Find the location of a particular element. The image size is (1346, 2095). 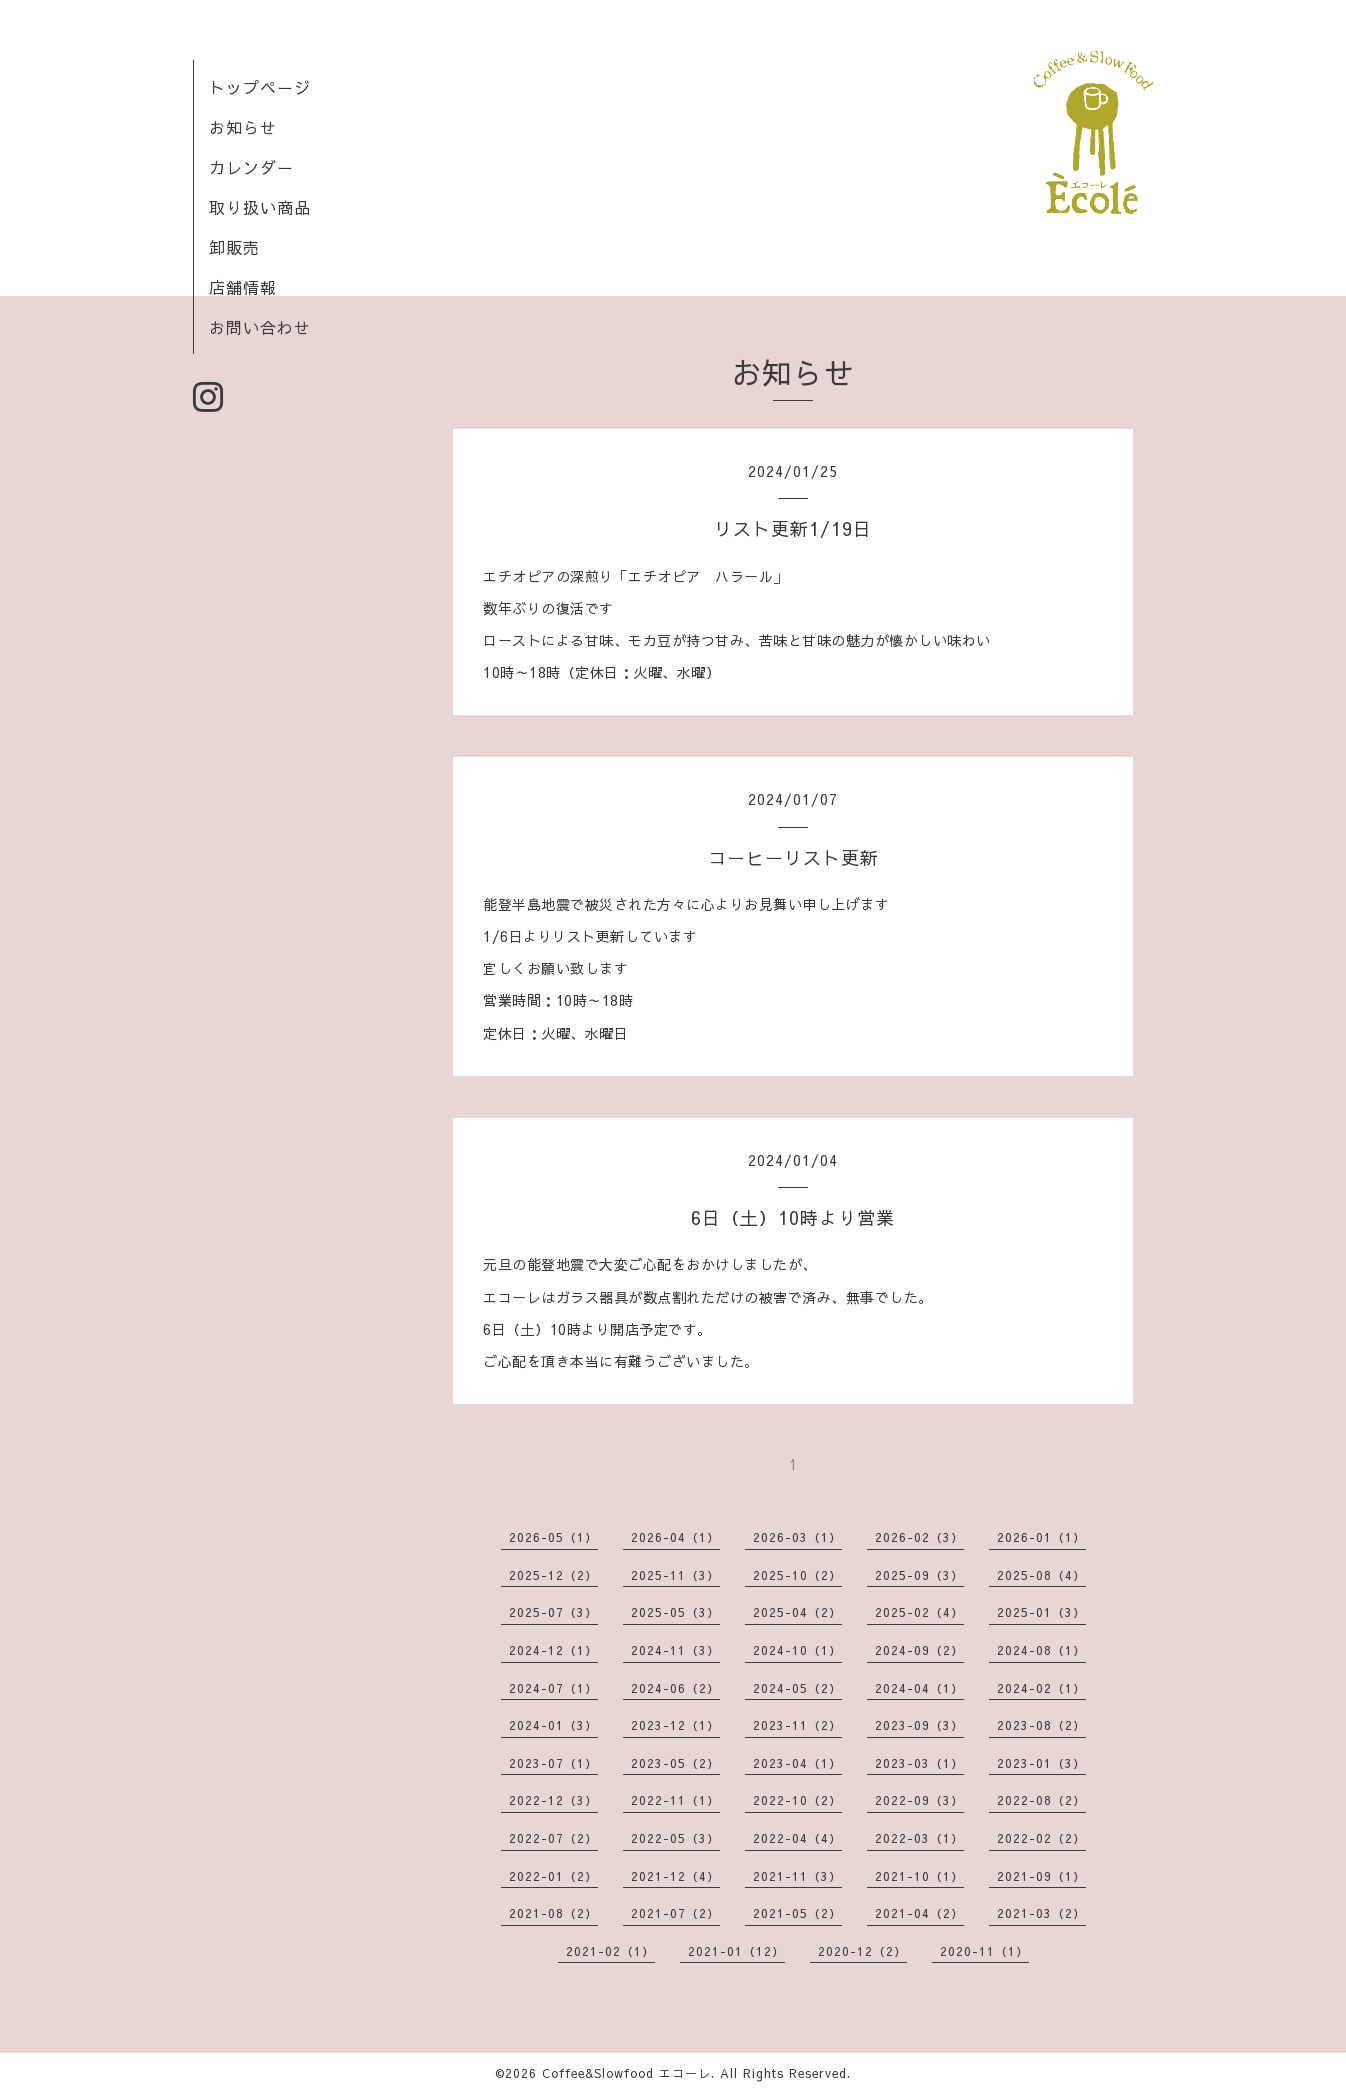

2023-07（1） is located at coordinates (553, 1763).